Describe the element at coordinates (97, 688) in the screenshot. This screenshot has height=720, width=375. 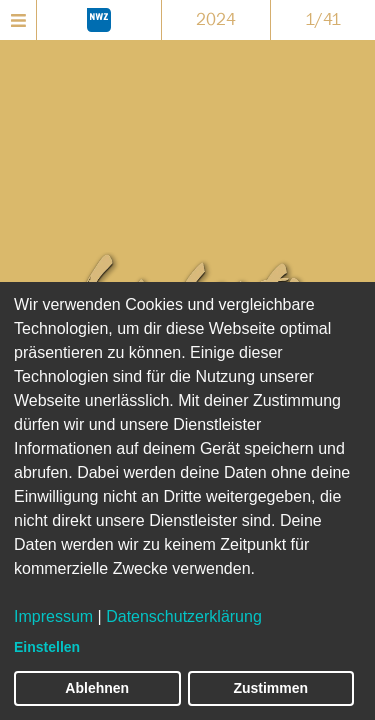
I see `Ablehnen` at that location.